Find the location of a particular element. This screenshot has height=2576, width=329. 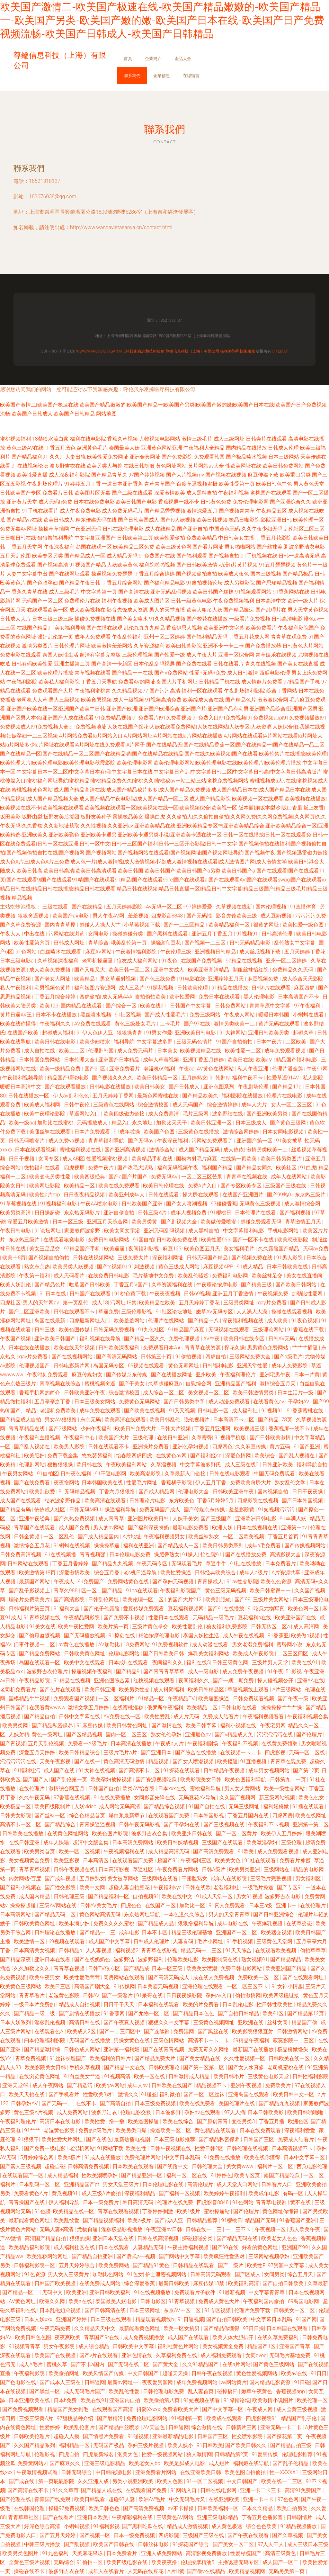

91叉叉视频 is located at coordinates (182, 1411).